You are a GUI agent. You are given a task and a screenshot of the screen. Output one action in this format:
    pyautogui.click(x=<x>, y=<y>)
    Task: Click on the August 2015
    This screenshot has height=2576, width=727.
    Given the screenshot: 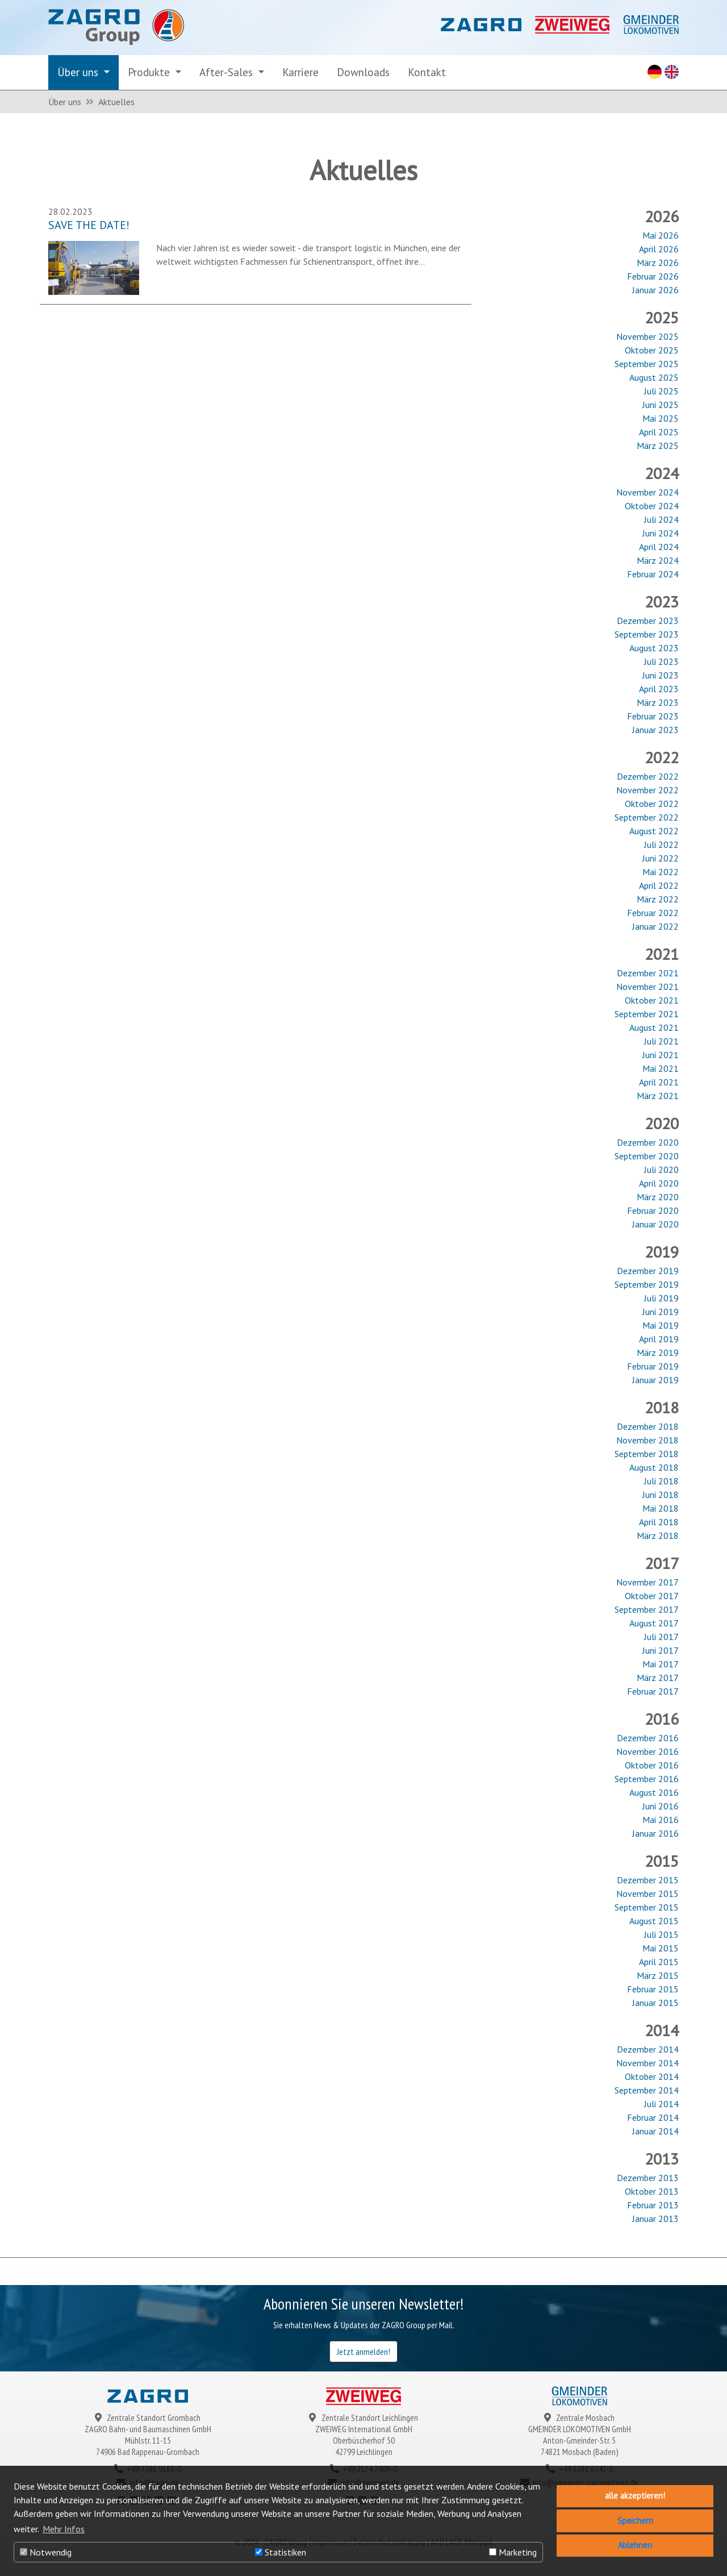 What is the action you would take?
    pyautogui.click(x=654, y=1920)
    